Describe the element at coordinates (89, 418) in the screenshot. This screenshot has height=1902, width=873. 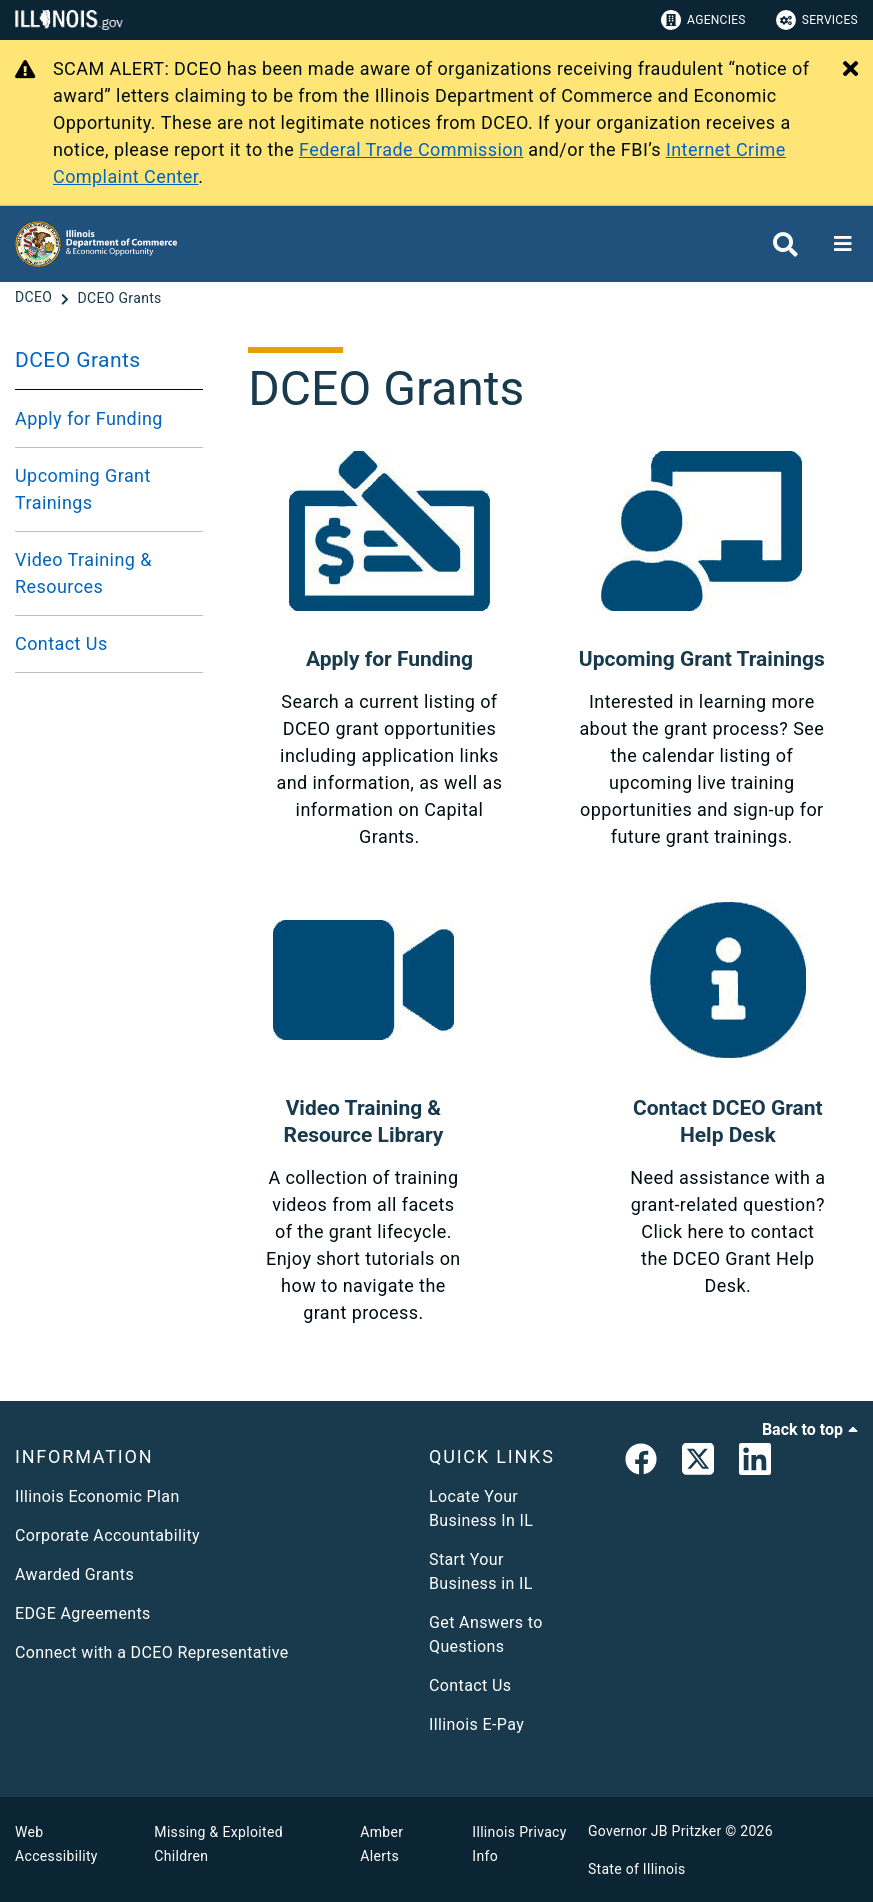
I see `Apply for Funding` at that location.